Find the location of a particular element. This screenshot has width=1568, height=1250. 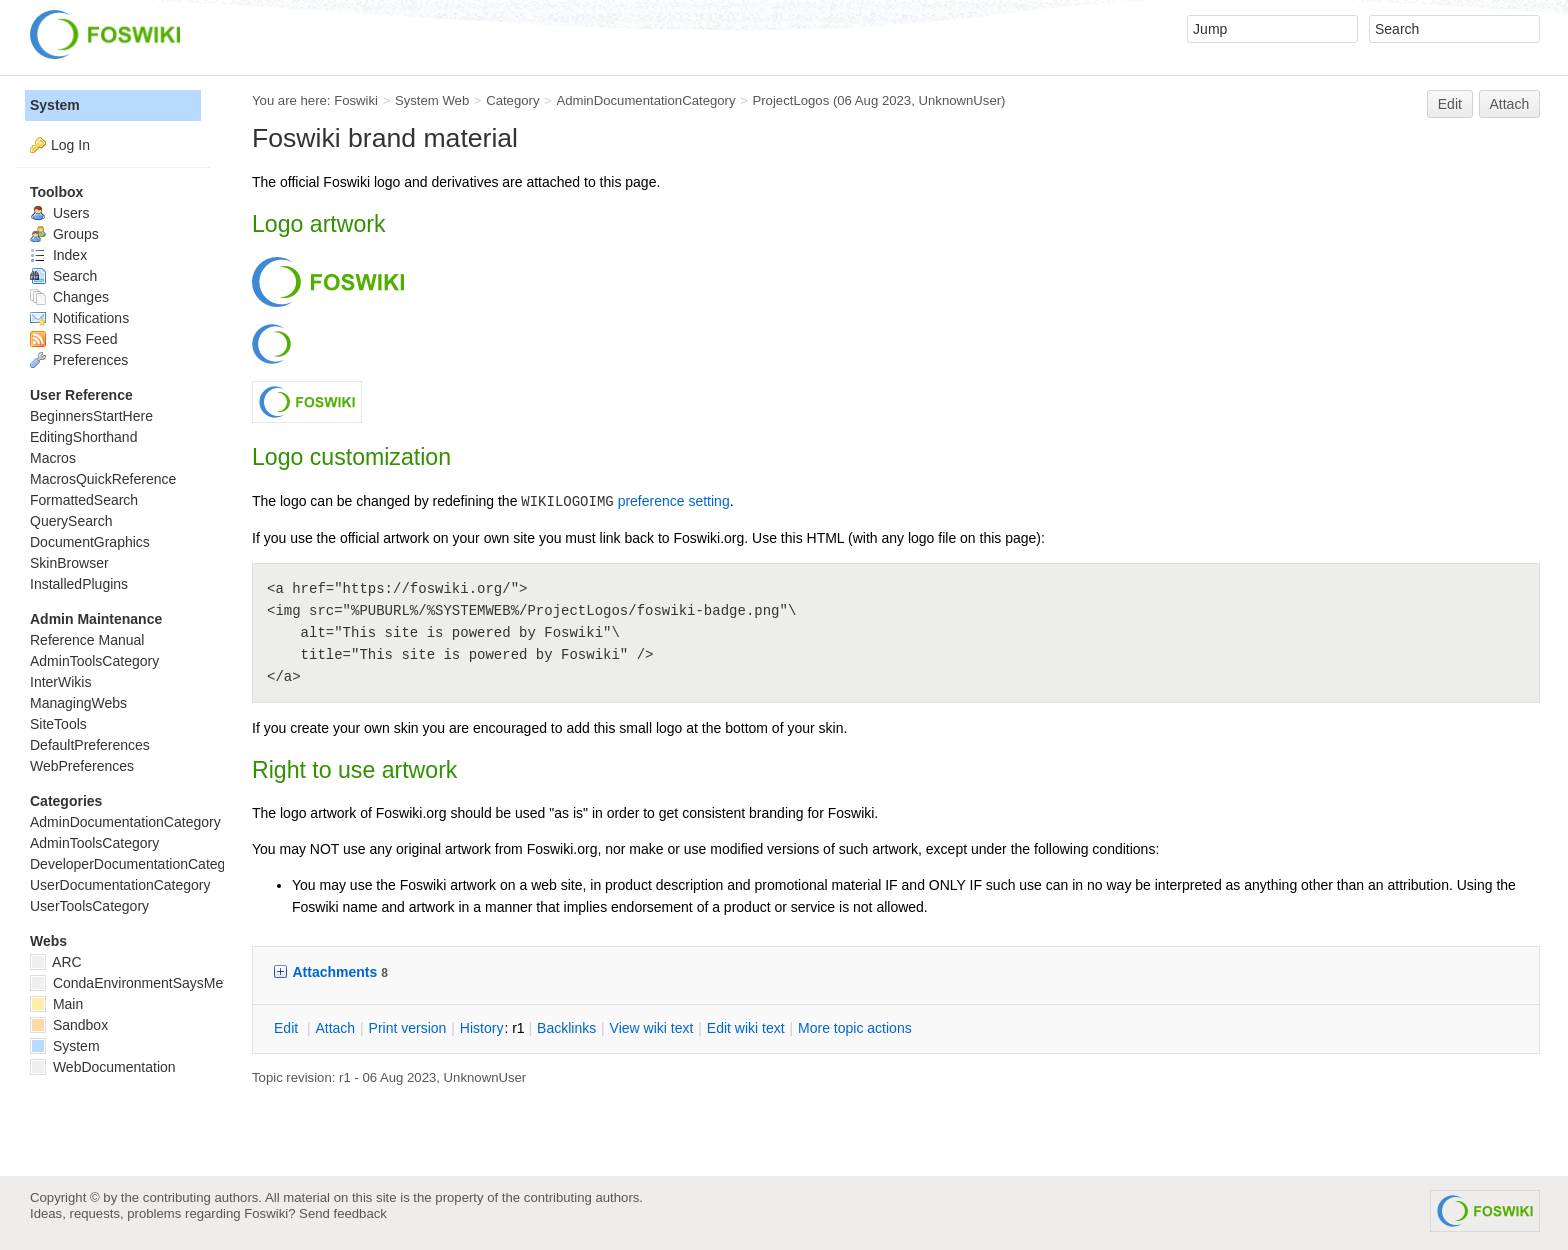

Notifications is located at coordinates (79, 318).